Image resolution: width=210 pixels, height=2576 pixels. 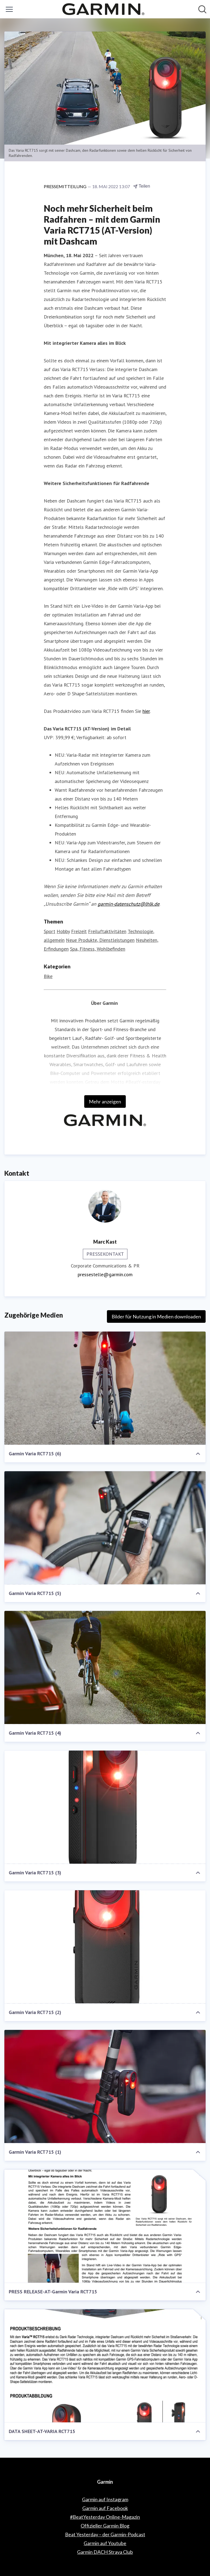 What do you see at coordinates (105, 2226) in the screenshot?
I see `[PRESS RELEASE-AT-Garmin Varia RCT715]` at bounding box center [105, 2226].